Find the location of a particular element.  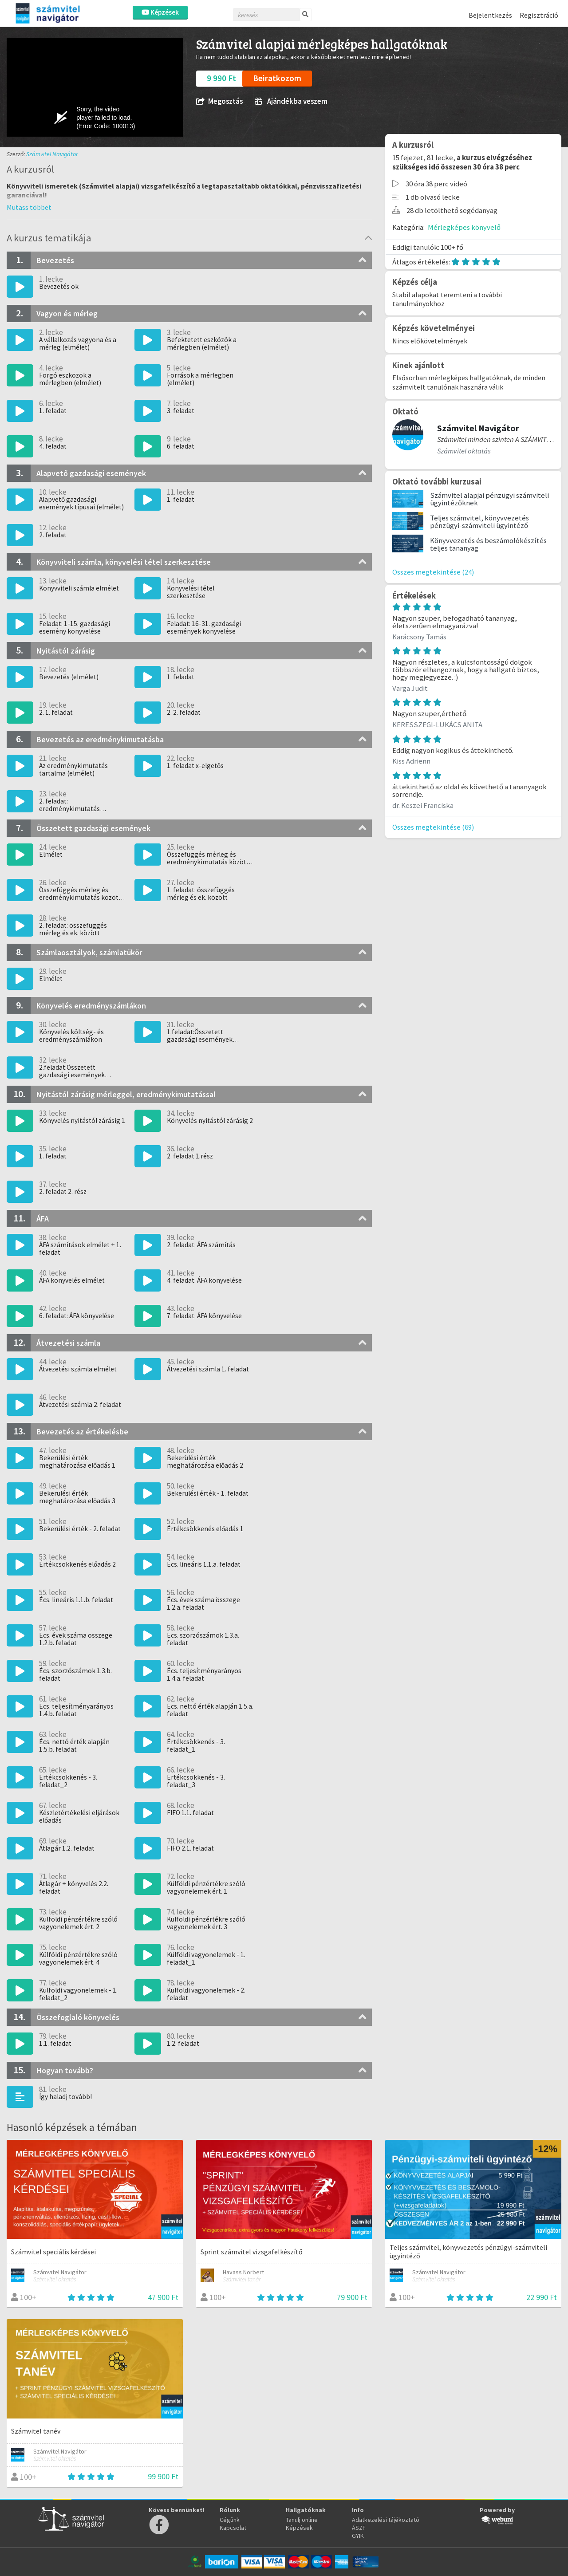

Teljes számvitel, könyvvezetés pénzügyi-számviteli ügyintéző is located at coordinates (479, 521).